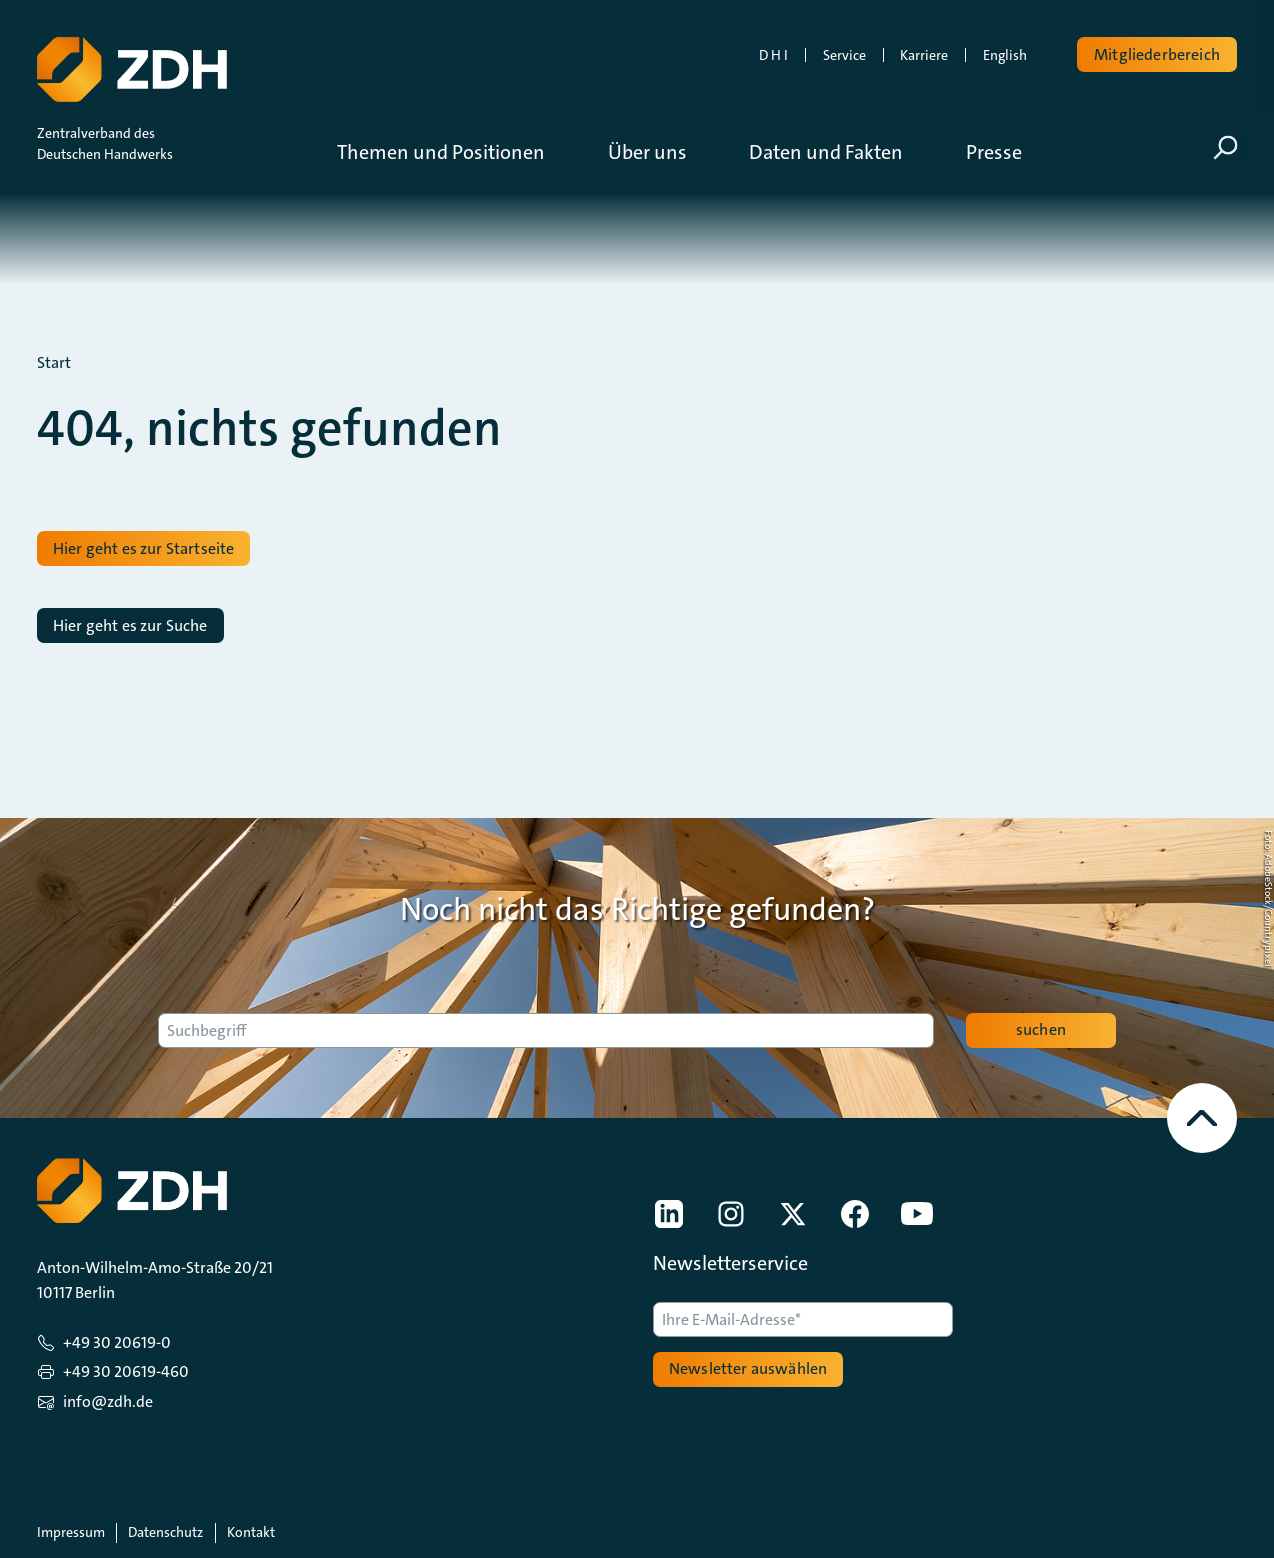 Image resolution: width=1274 pixels, height=1558 pixels. What do you see at coordinates (130, 625) in the screenshot?
I see `Hier geht es zur Suche` at bounding box center [130, 625].